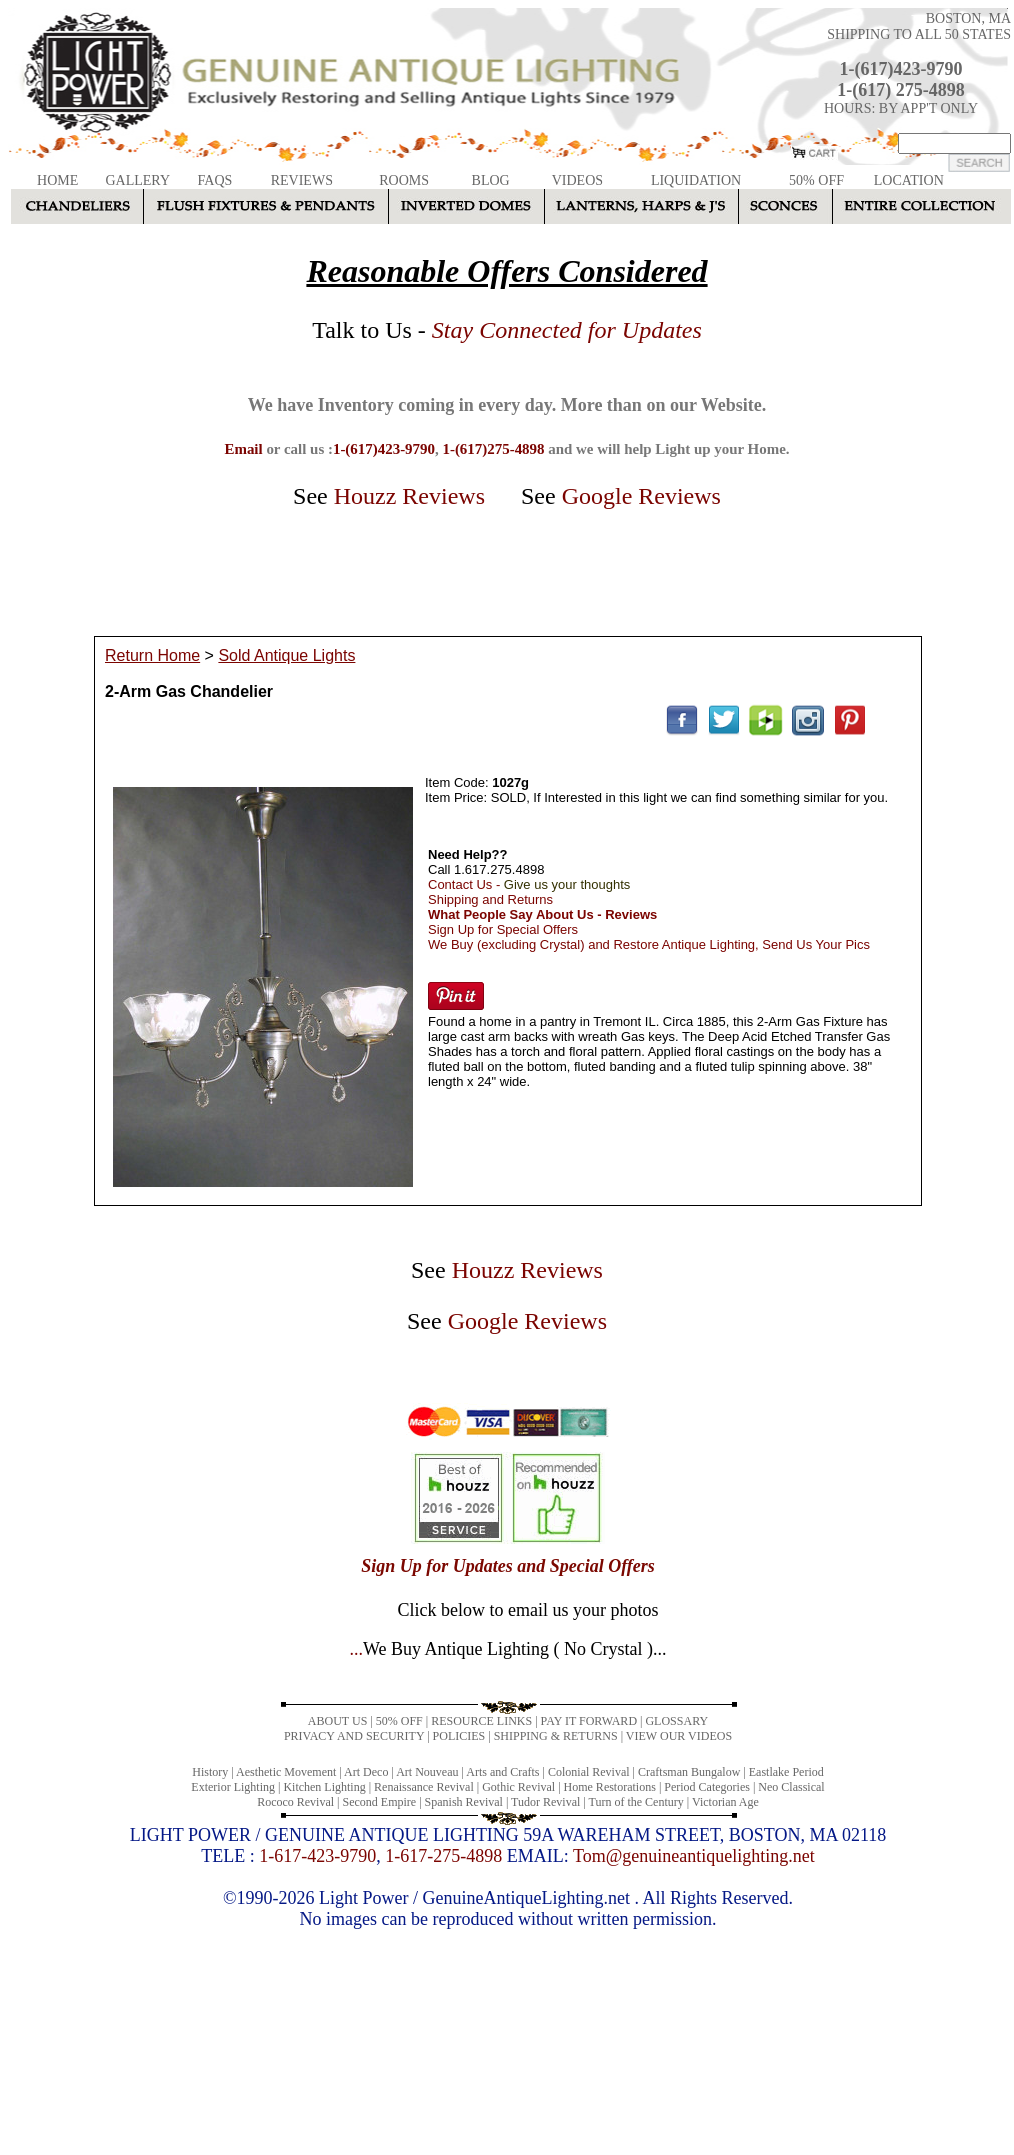 The width and height of the screenshot is (1014, 2155). Describe the element at coordinates (545, 1802) in the screenshot. I see `Tudor Revival` at that location.